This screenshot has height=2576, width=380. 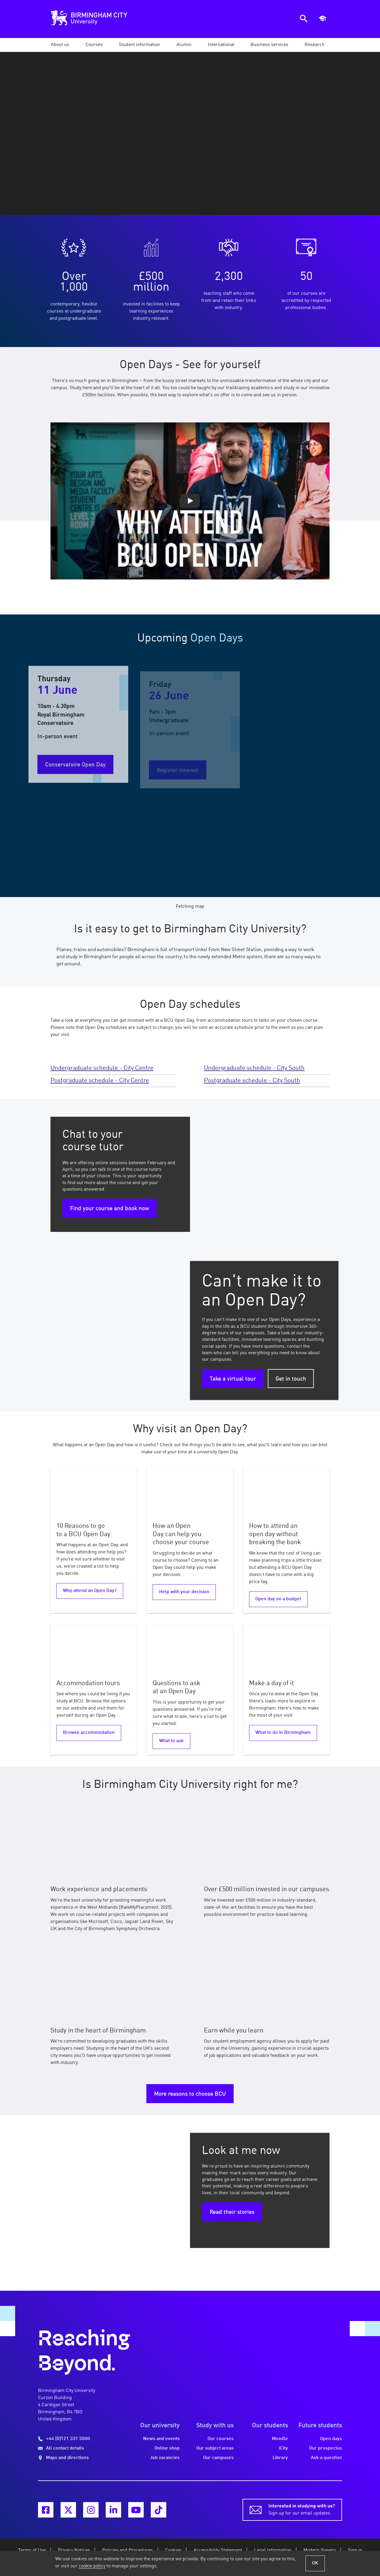 What do you see at coordinates (283, 1732) in the screenshot?
I see `What to do in Birmingham` at bounding box center [283, 1732].